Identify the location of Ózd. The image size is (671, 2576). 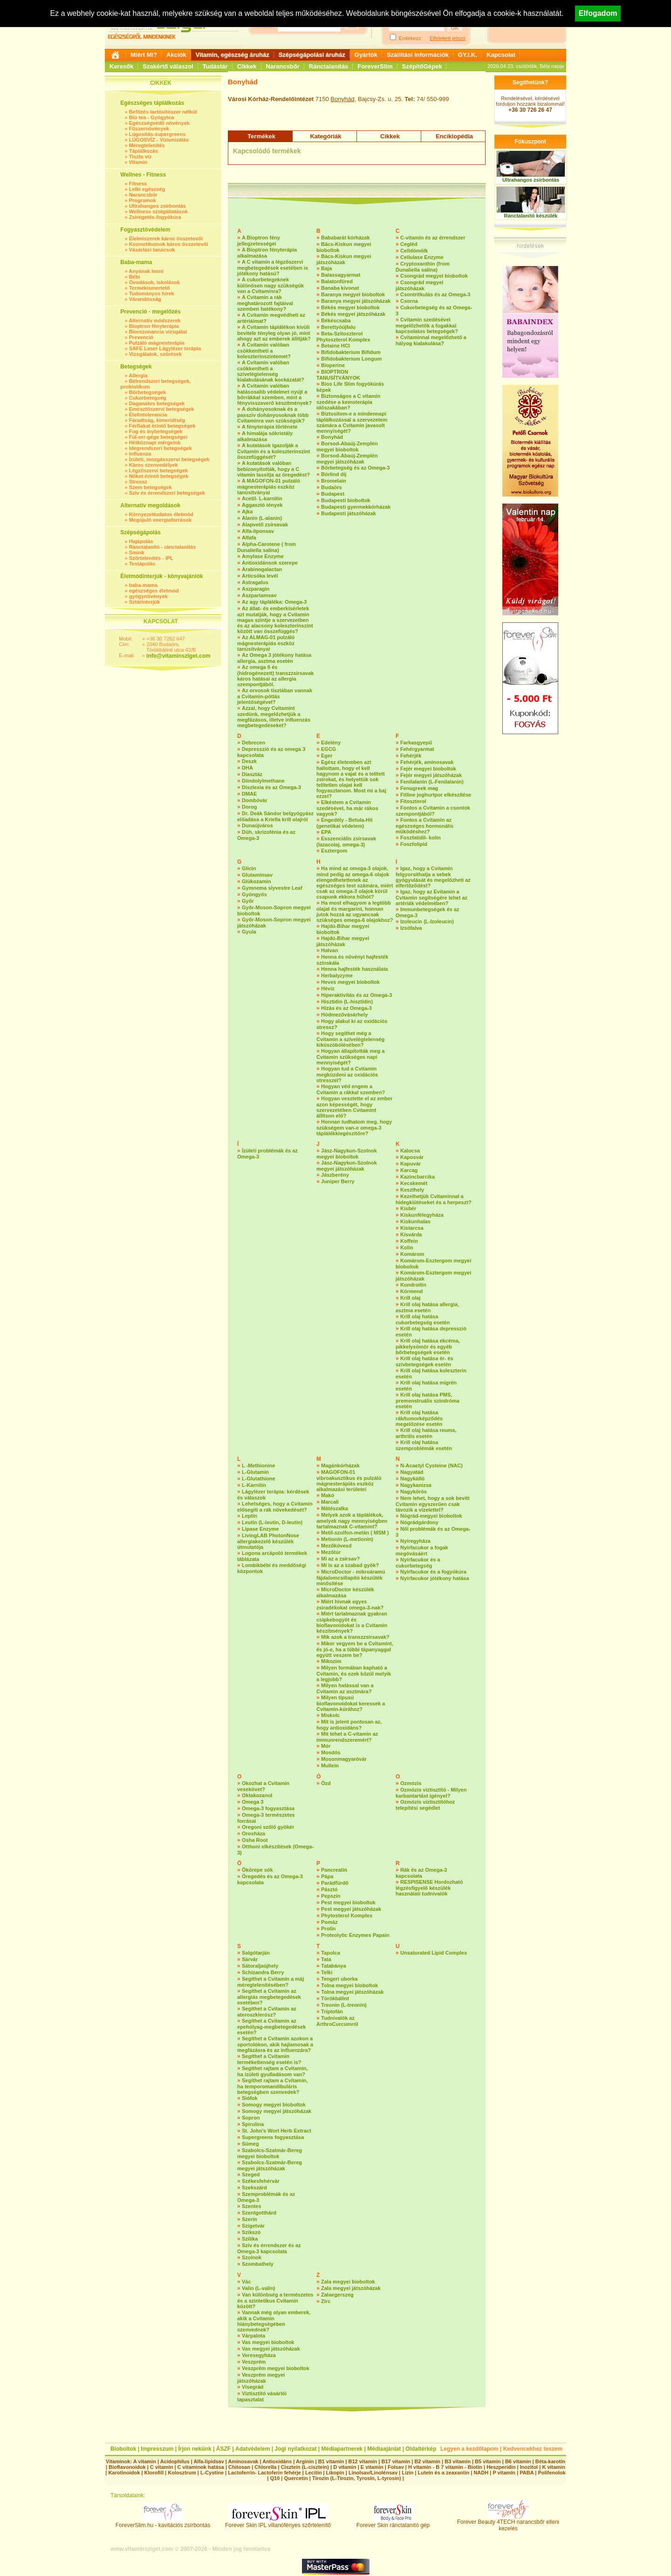
(326, 1783).